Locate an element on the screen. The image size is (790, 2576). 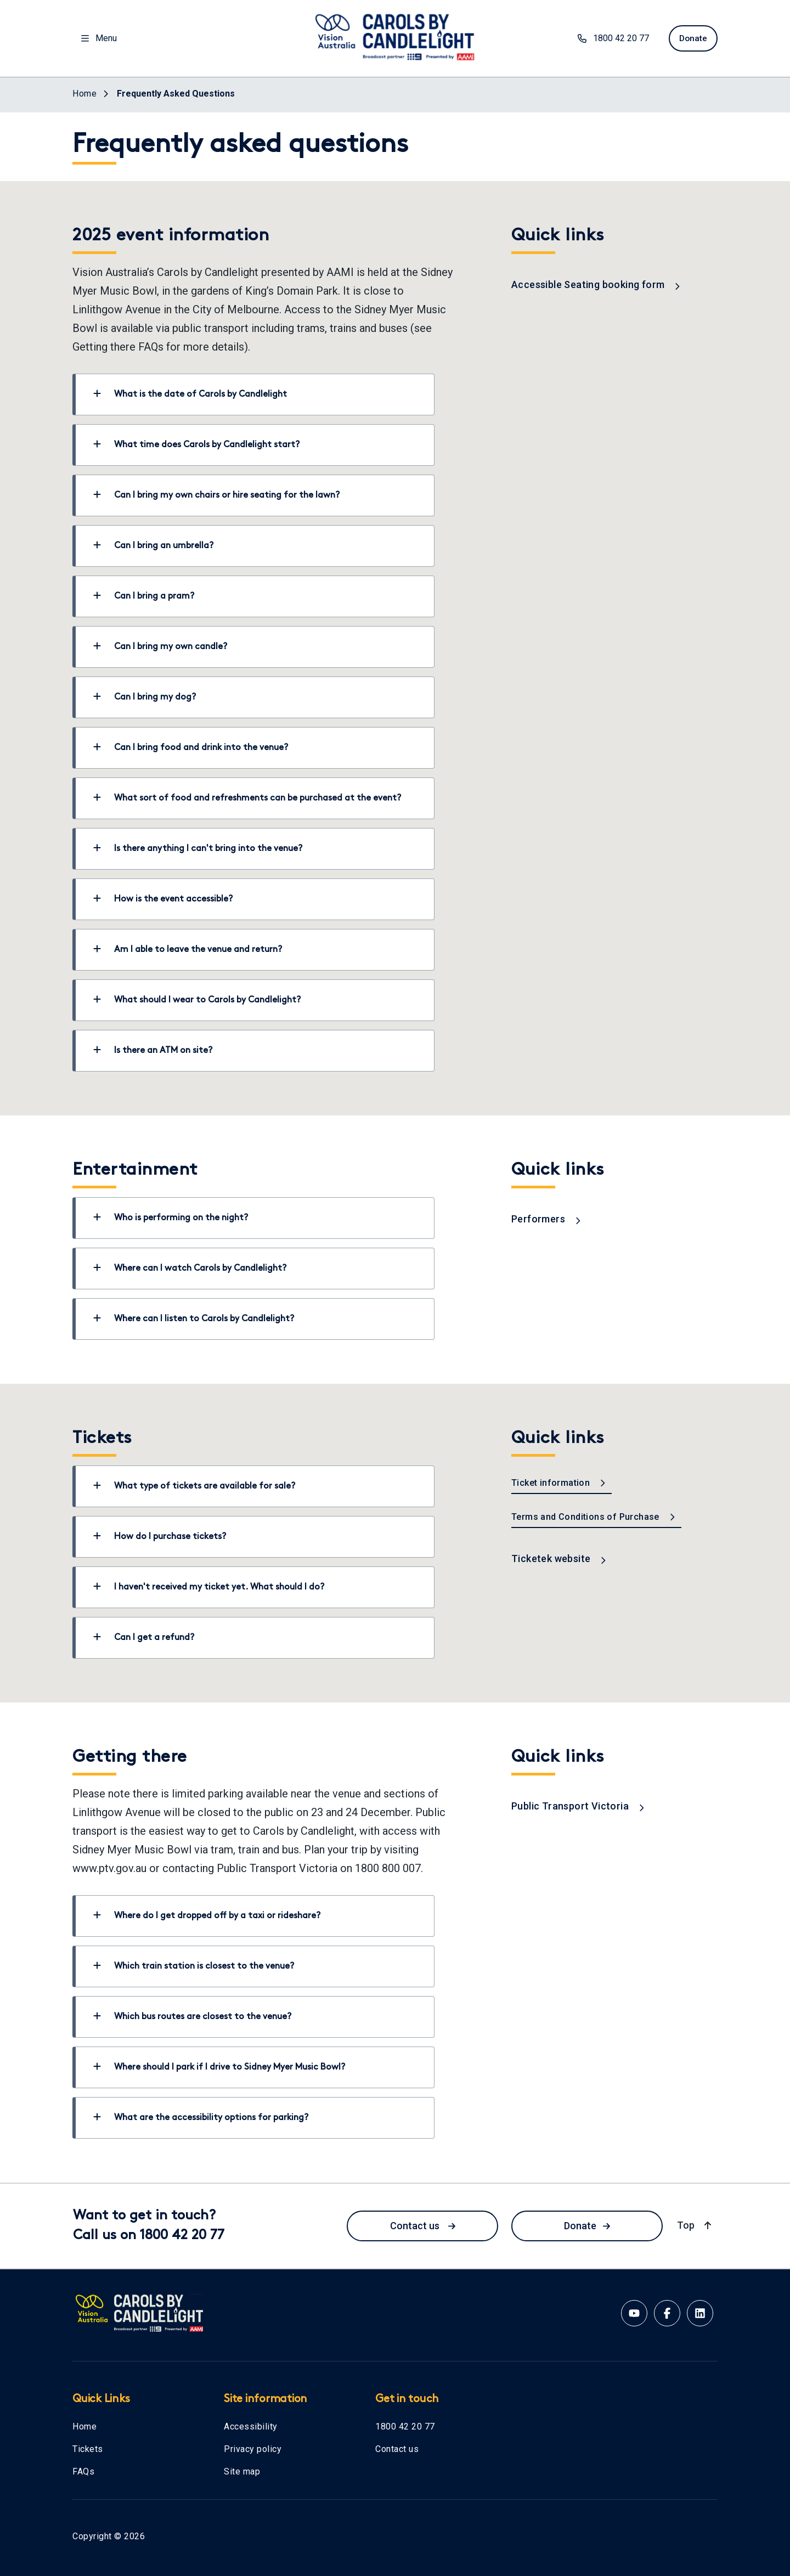
Which train station is closest to the venue? is located at coordinates (193, 1966).